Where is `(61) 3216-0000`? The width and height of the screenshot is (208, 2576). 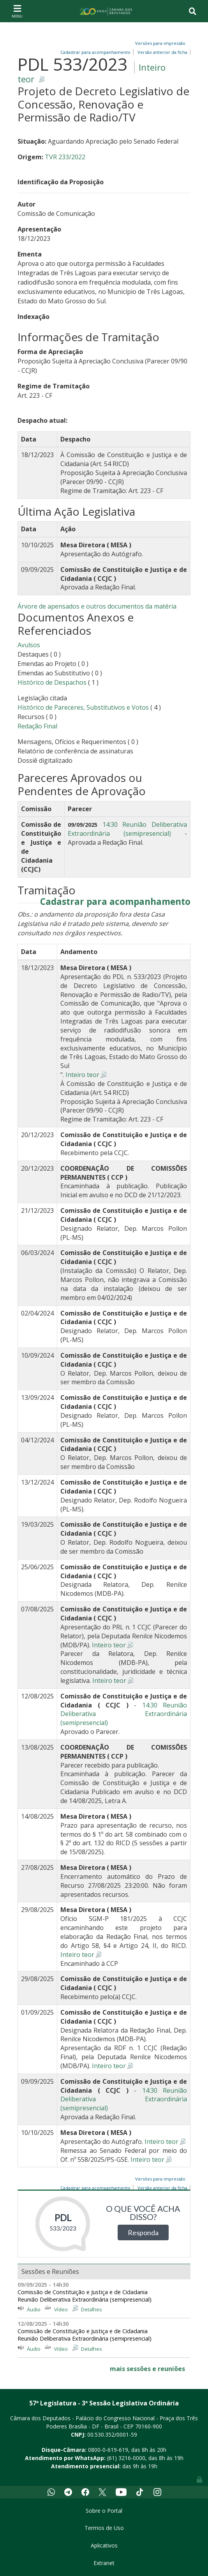
(61) 3216-0000 is located at coordinates (126, 2458).